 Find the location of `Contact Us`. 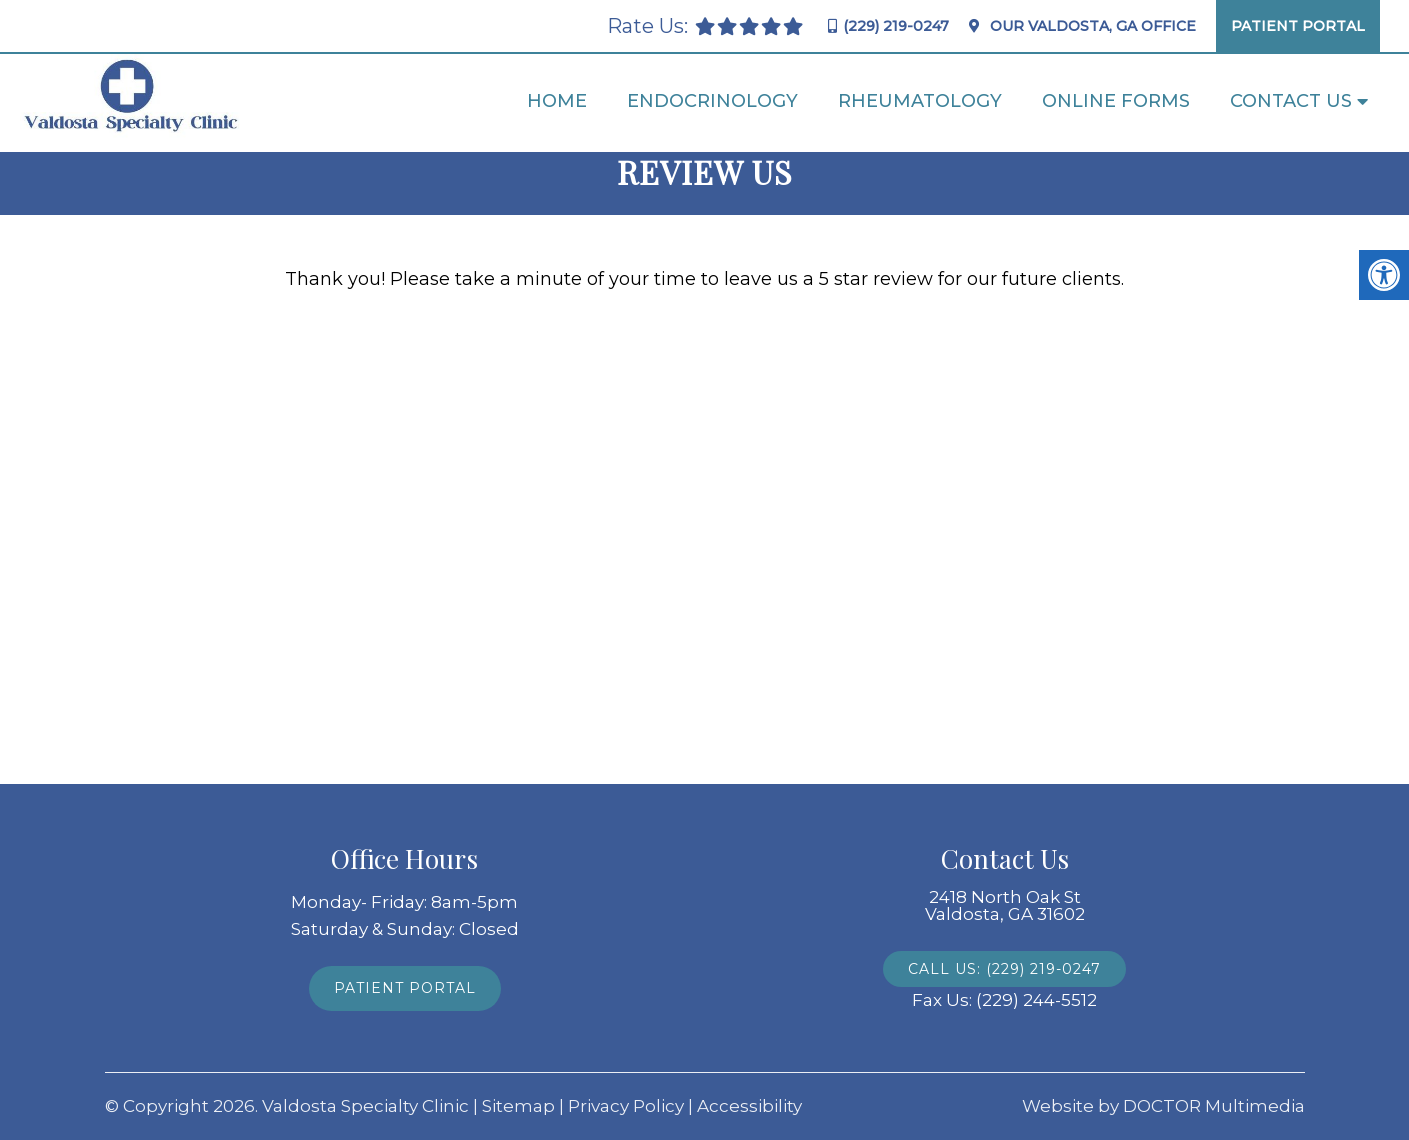

Contact Us is located at coordinates (1291, 101).